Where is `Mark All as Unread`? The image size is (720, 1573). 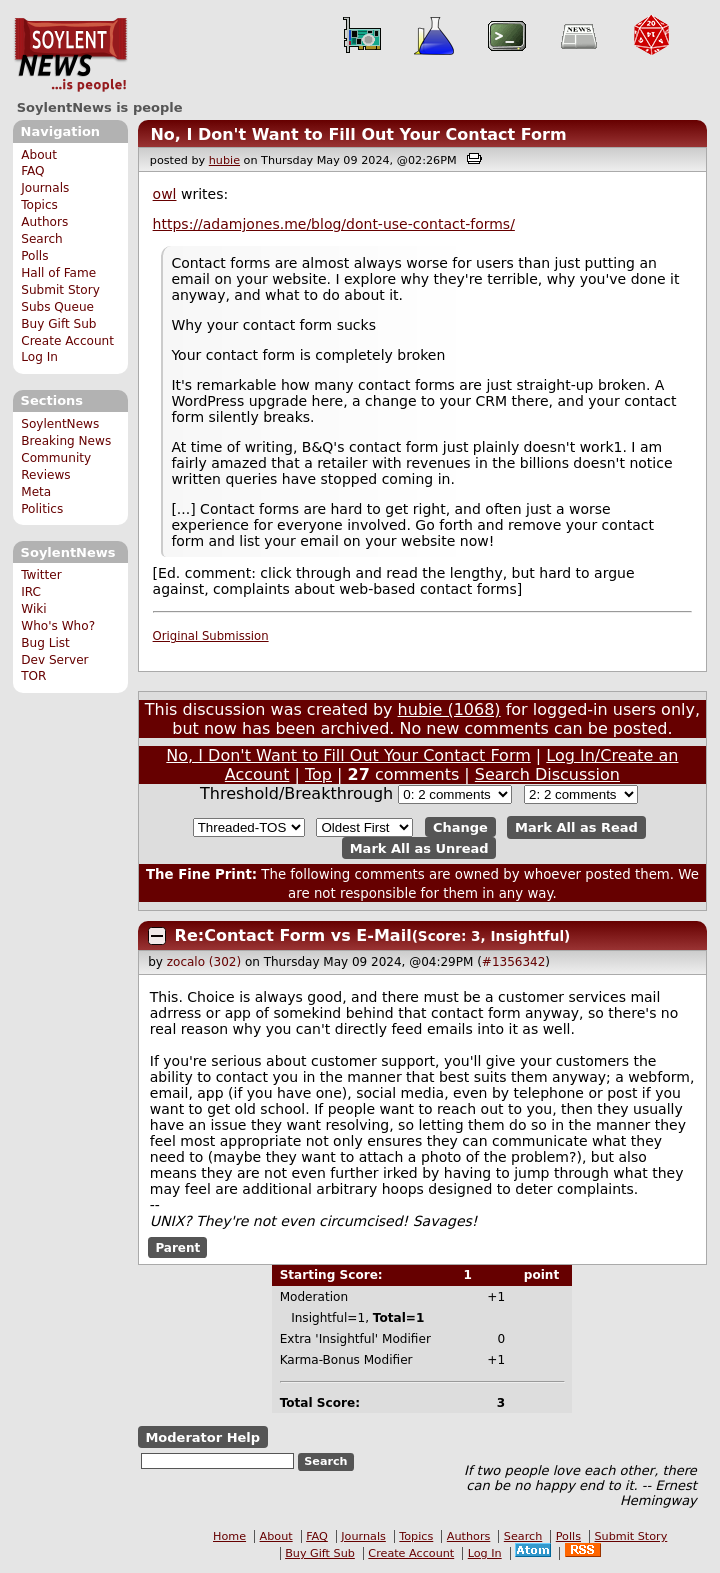 Mark All as Unread is located at coordinates (419, 847).